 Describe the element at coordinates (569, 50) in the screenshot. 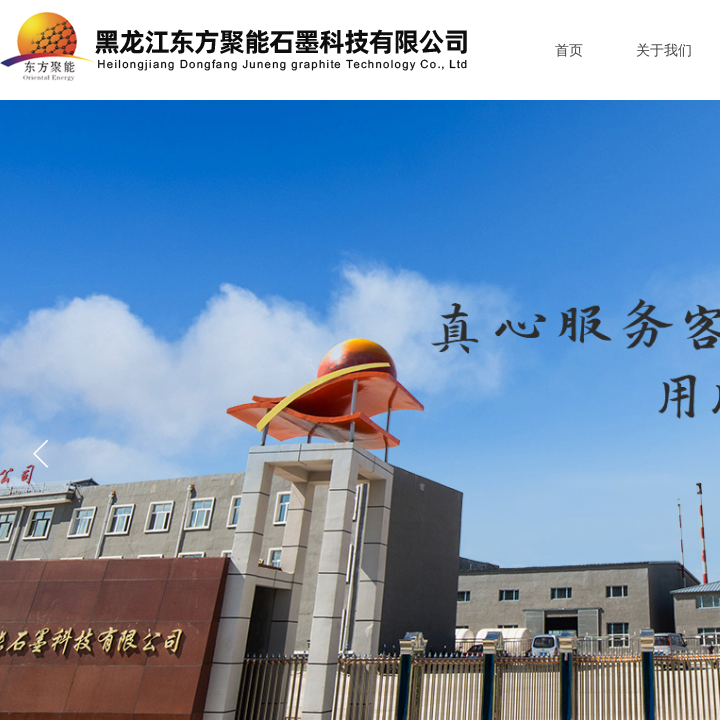

I see `首页` at that location.